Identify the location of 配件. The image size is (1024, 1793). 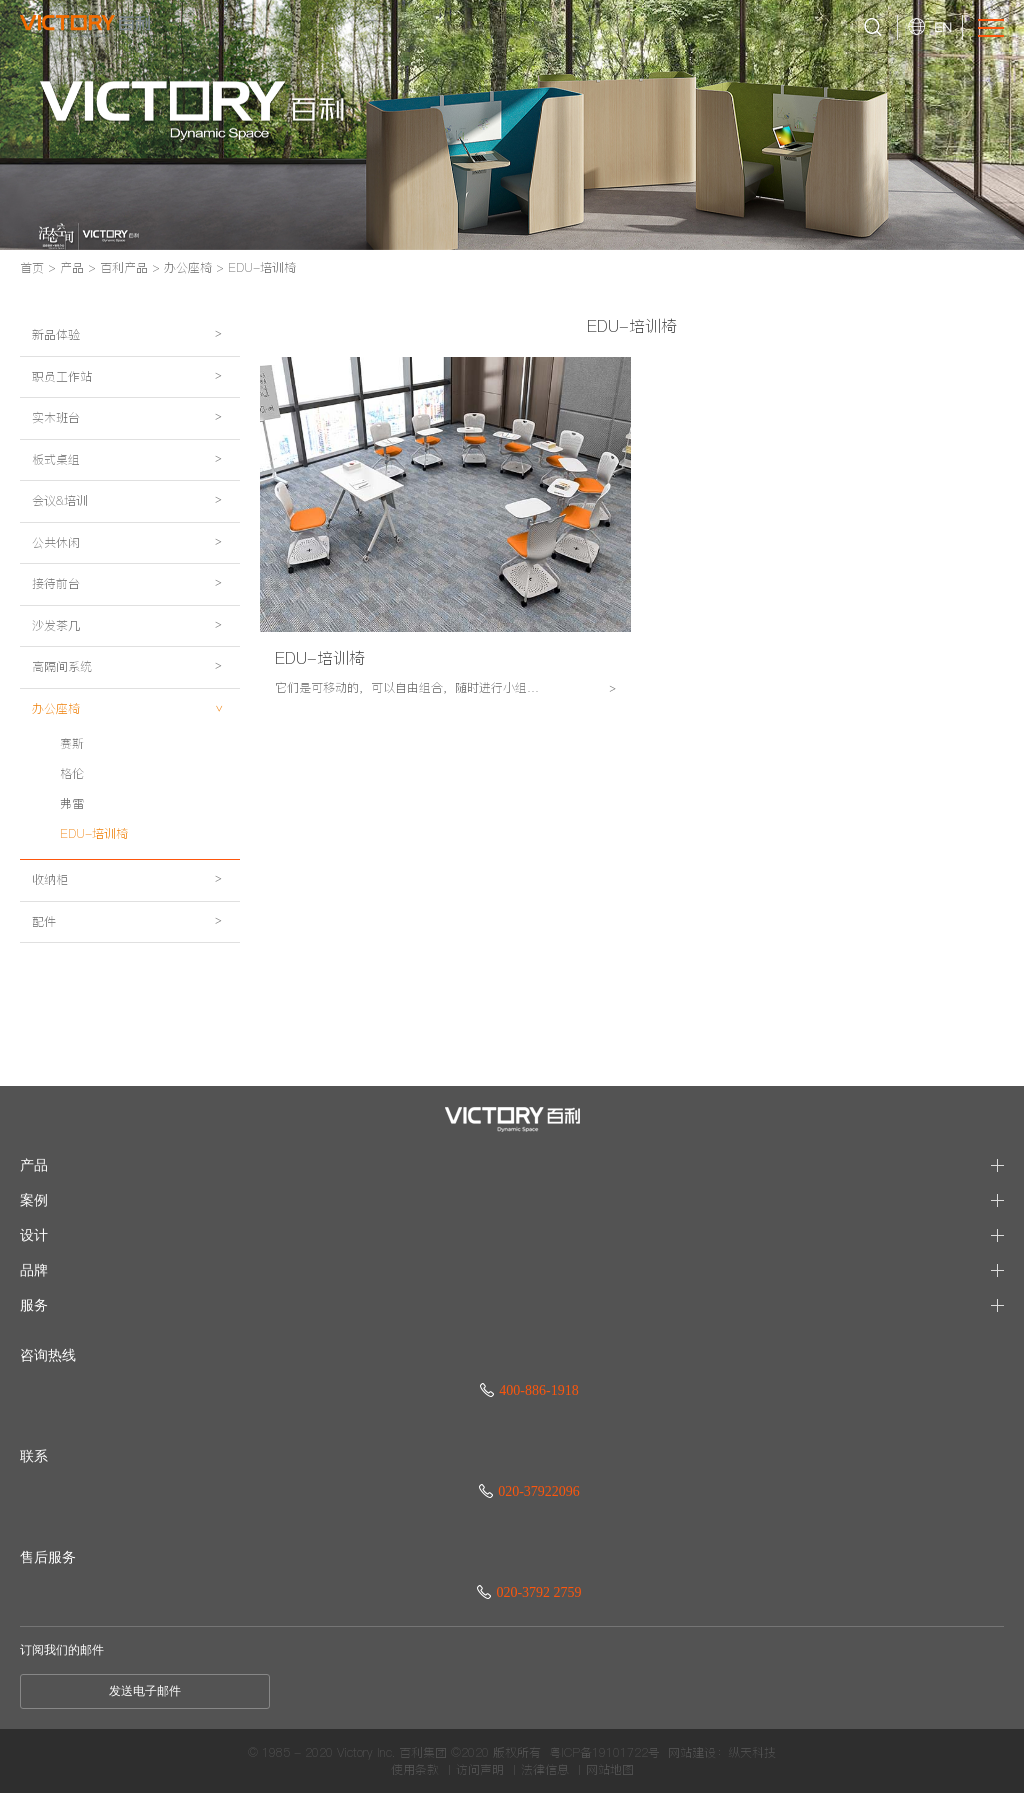
(132, 1030).